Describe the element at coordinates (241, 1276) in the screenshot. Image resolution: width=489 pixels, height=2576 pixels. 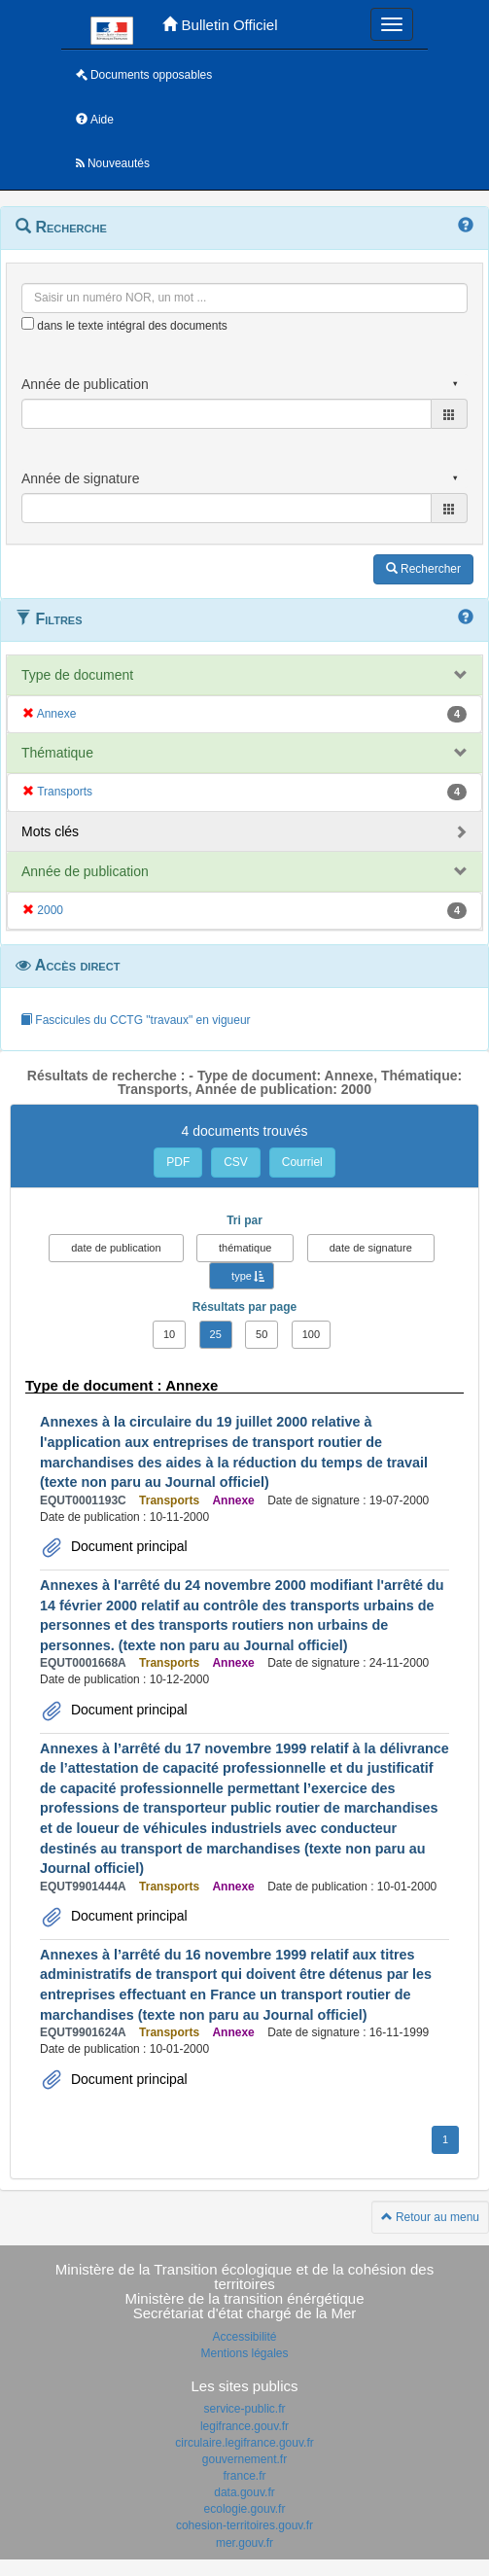
I see `type` at that location.